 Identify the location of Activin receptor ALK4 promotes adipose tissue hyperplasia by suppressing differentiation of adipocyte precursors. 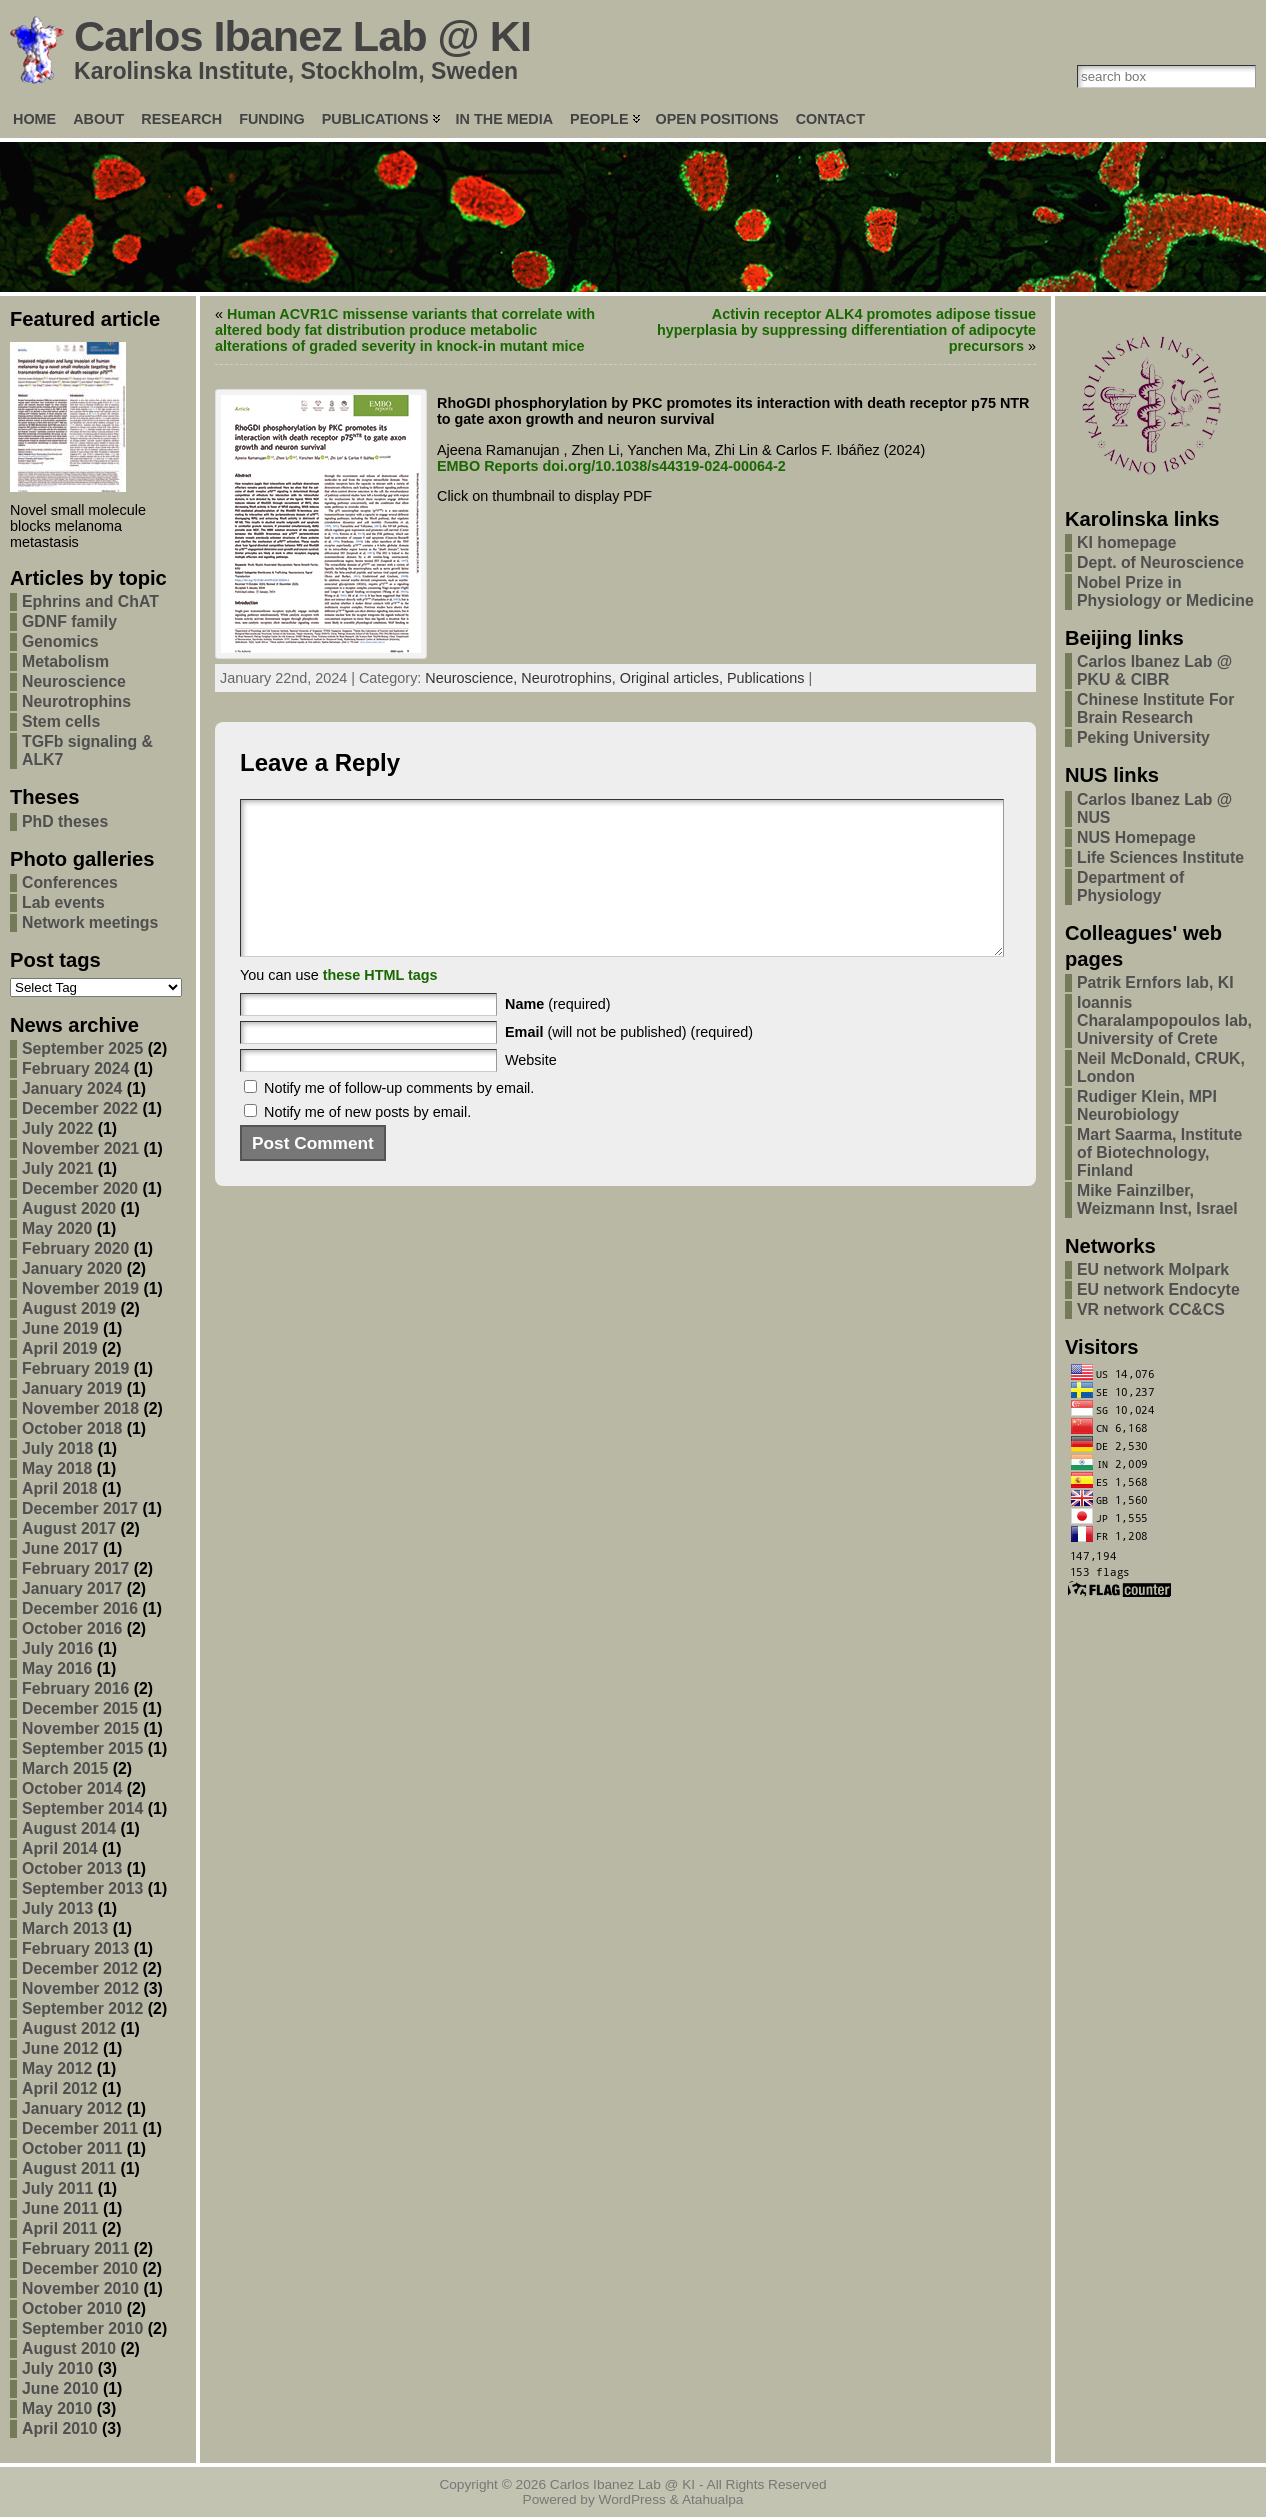
(846, 330).